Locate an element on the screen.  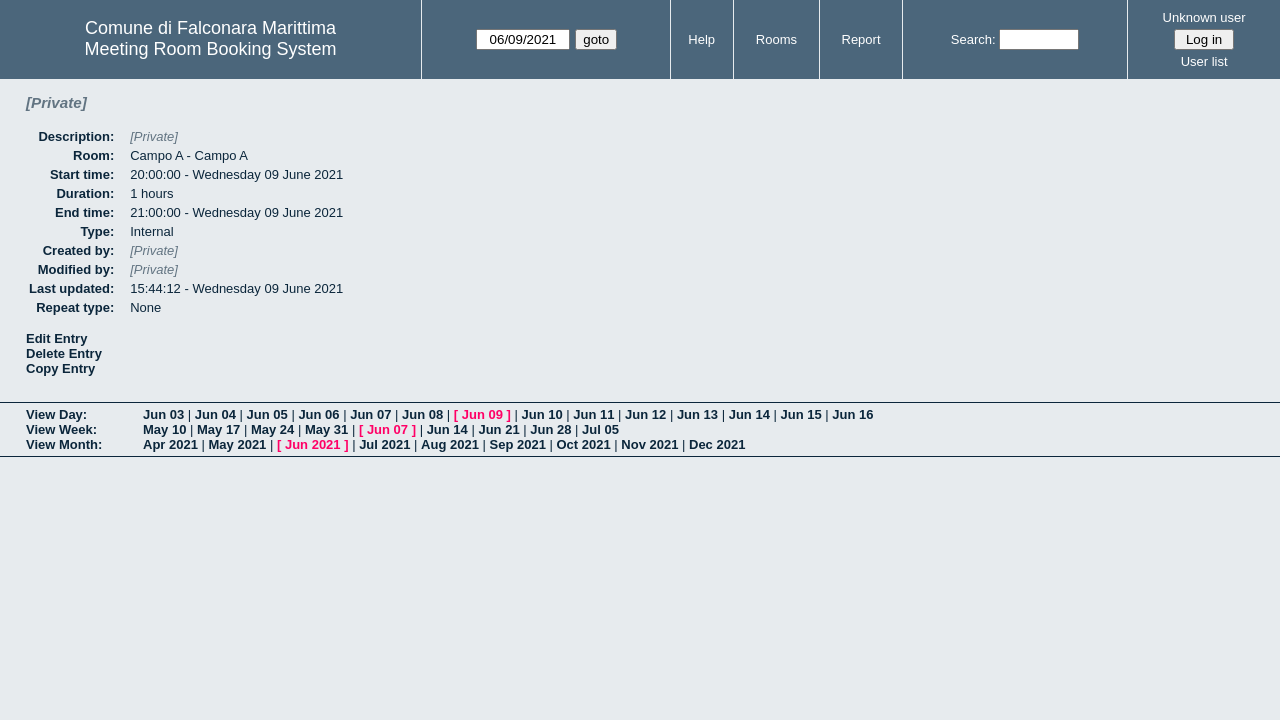
Jun 08 is located at coordinates (422, 414).